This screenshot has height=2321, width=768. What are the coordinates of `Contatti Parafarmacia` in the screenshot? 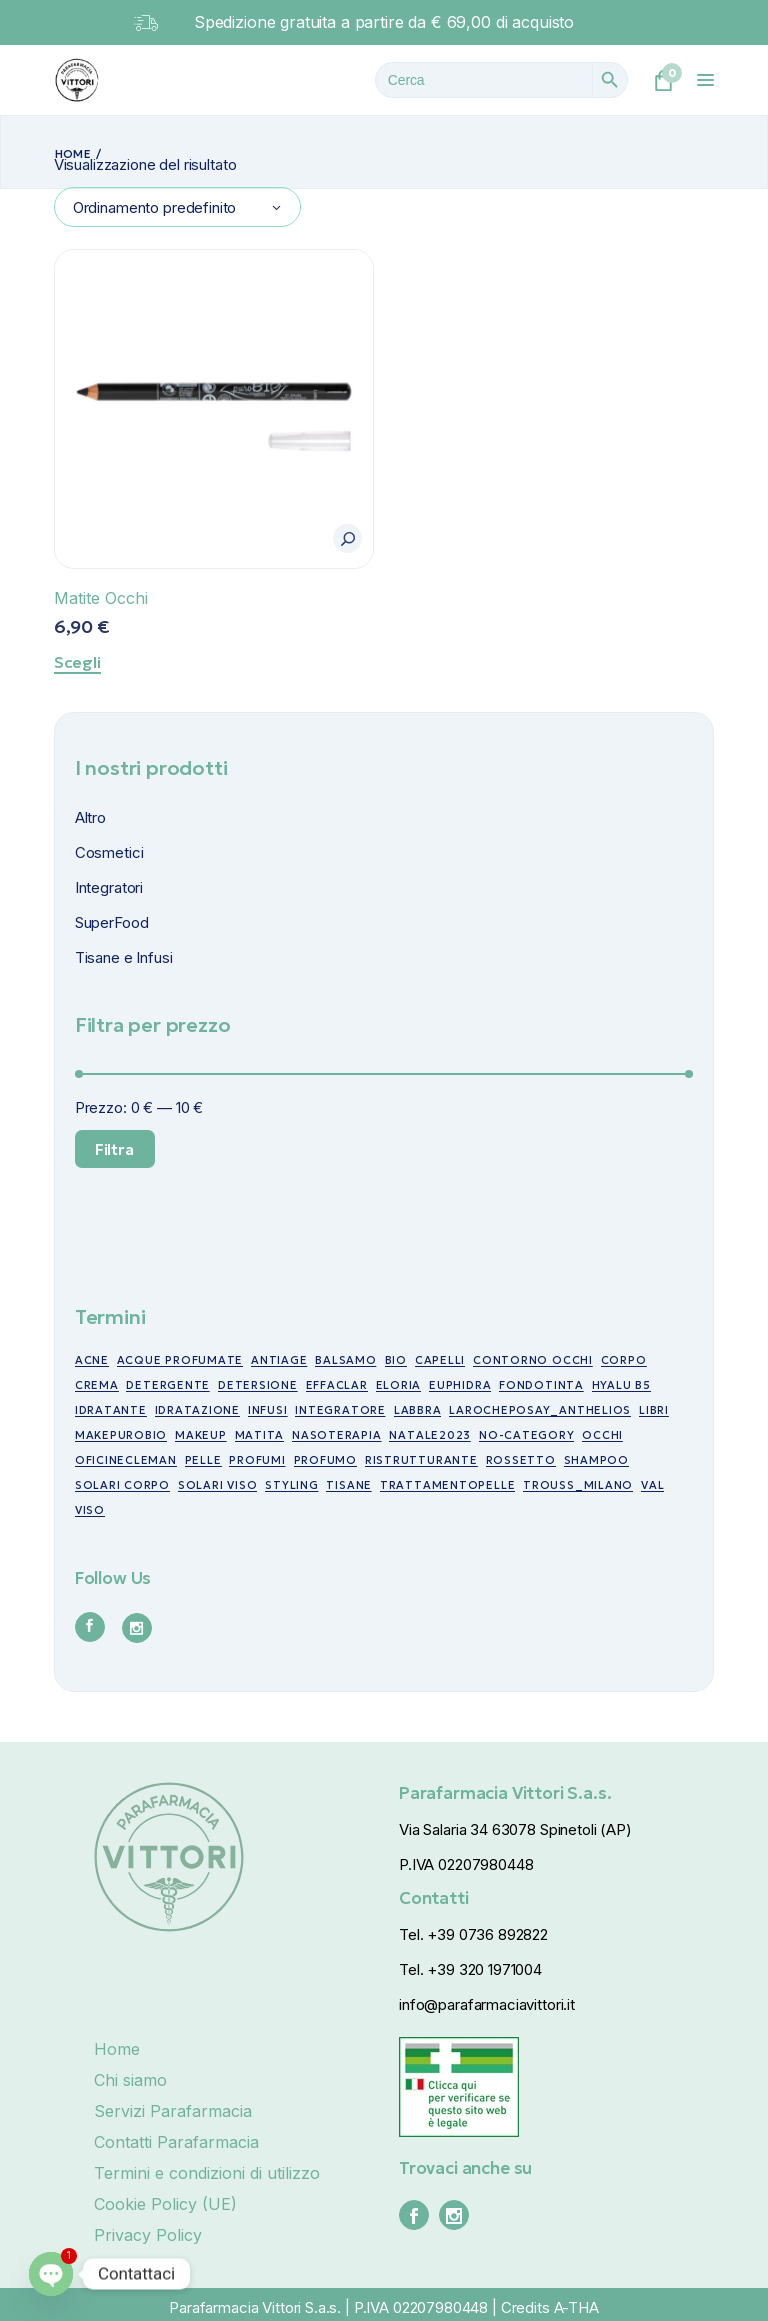 It's located at (176, 2142).